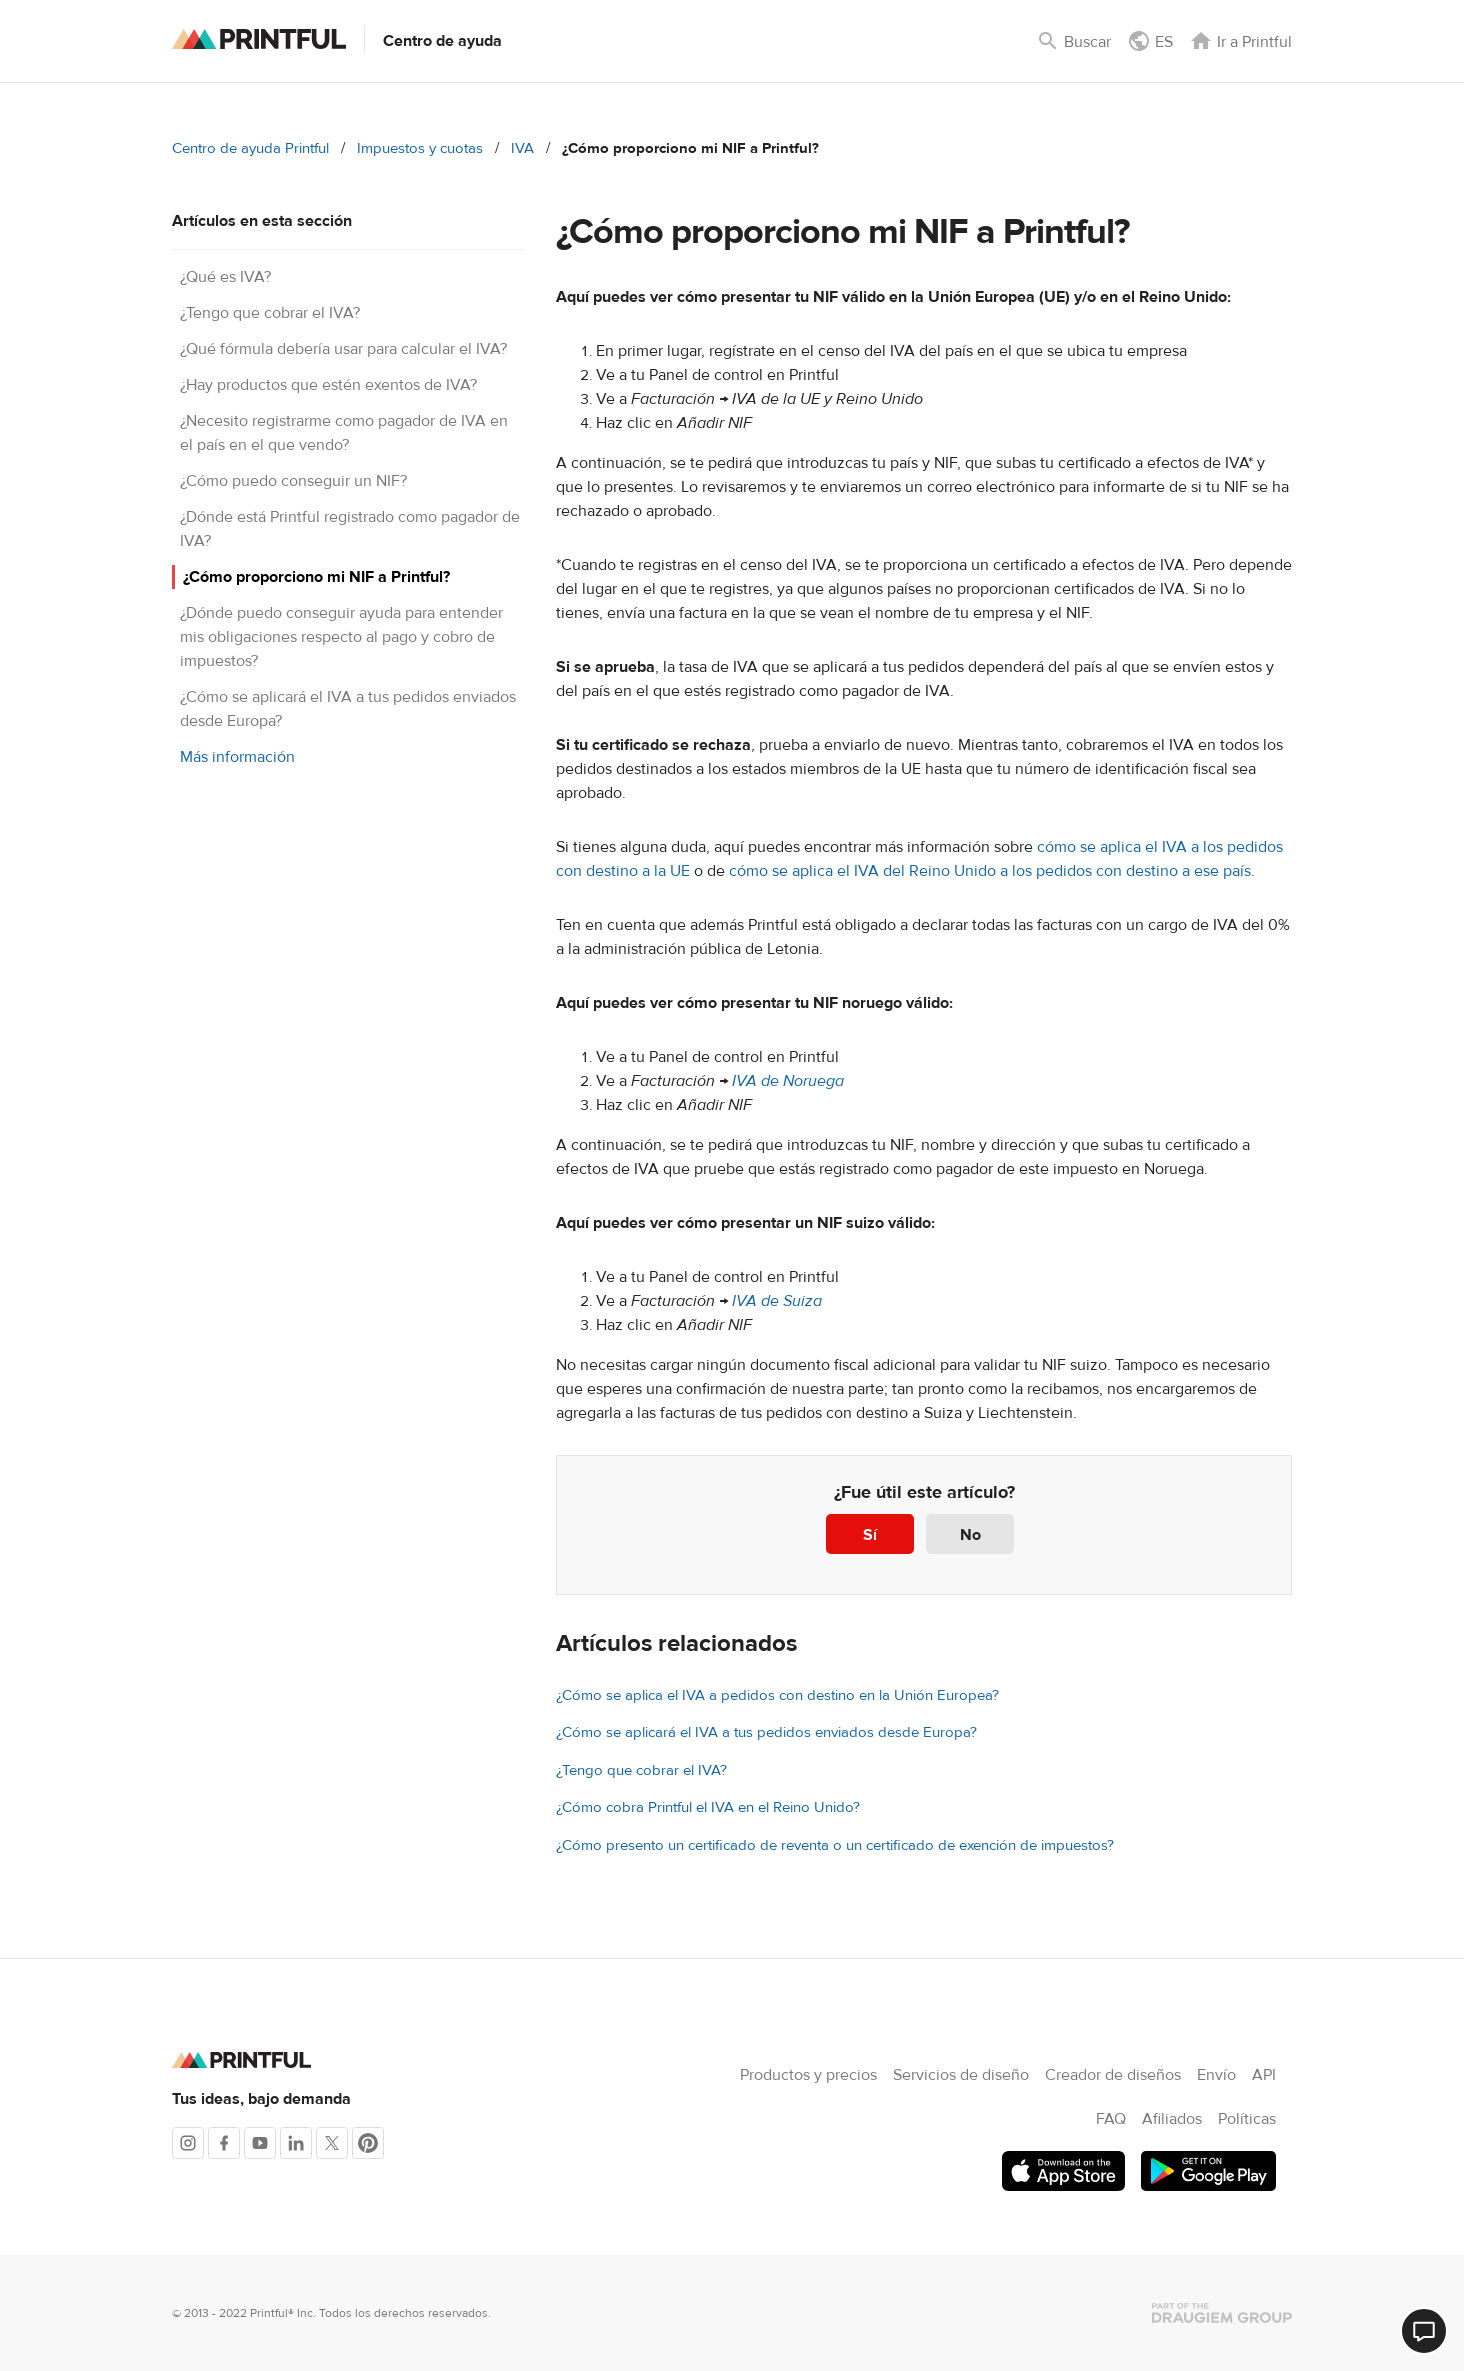 The width and height of the screenshot is (1464, 2371). I want to click on No [Este artículo no fue útil], so click(970, 1535).